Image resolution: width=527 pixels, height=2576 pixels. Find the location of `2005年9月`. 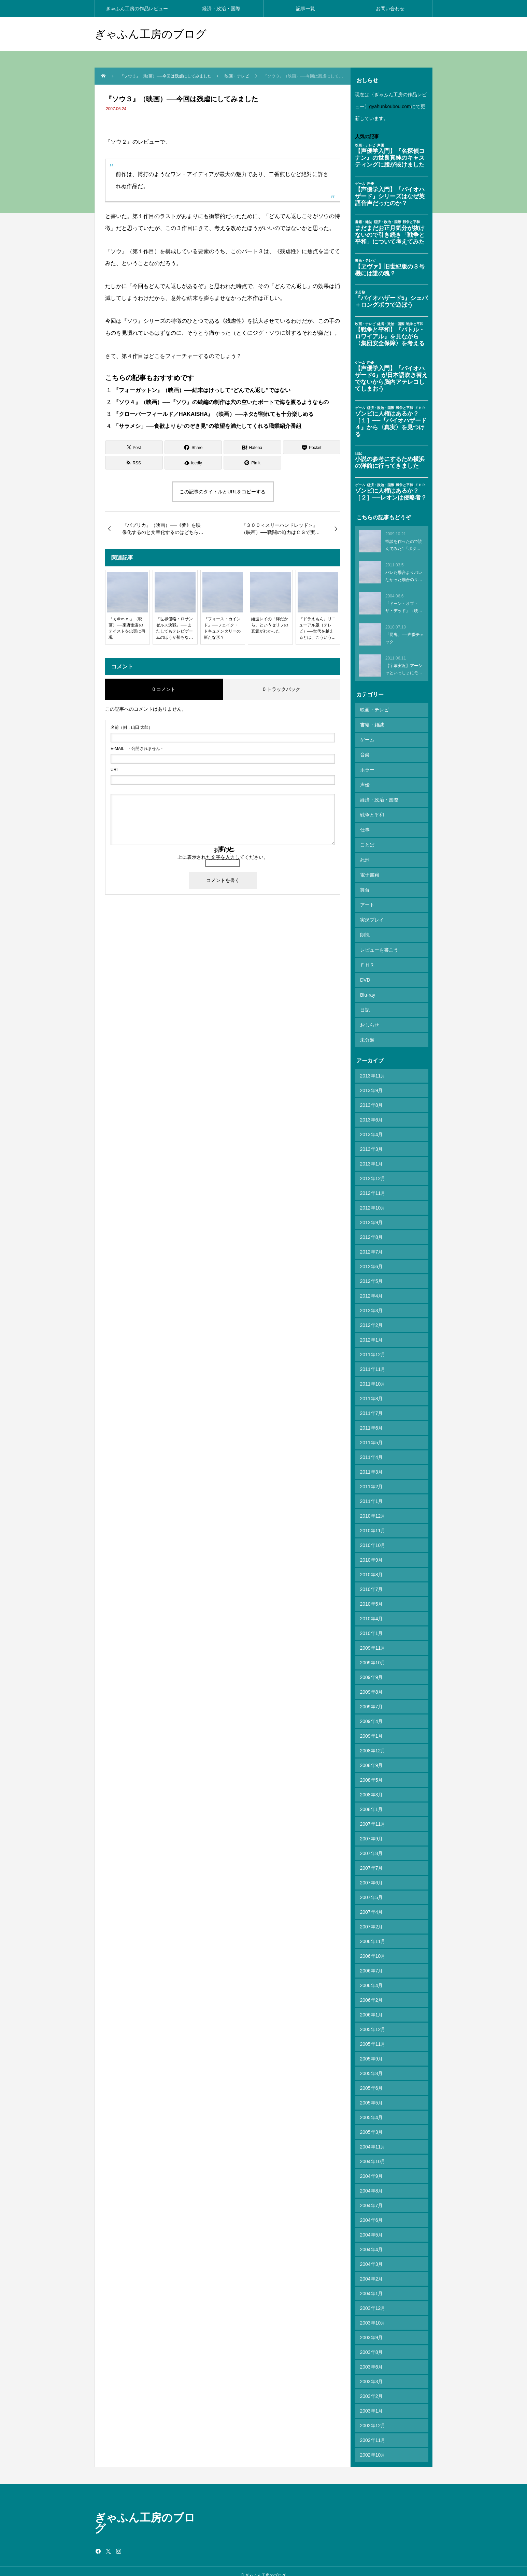

2005年9月 is located at coordinates (371, 2051).